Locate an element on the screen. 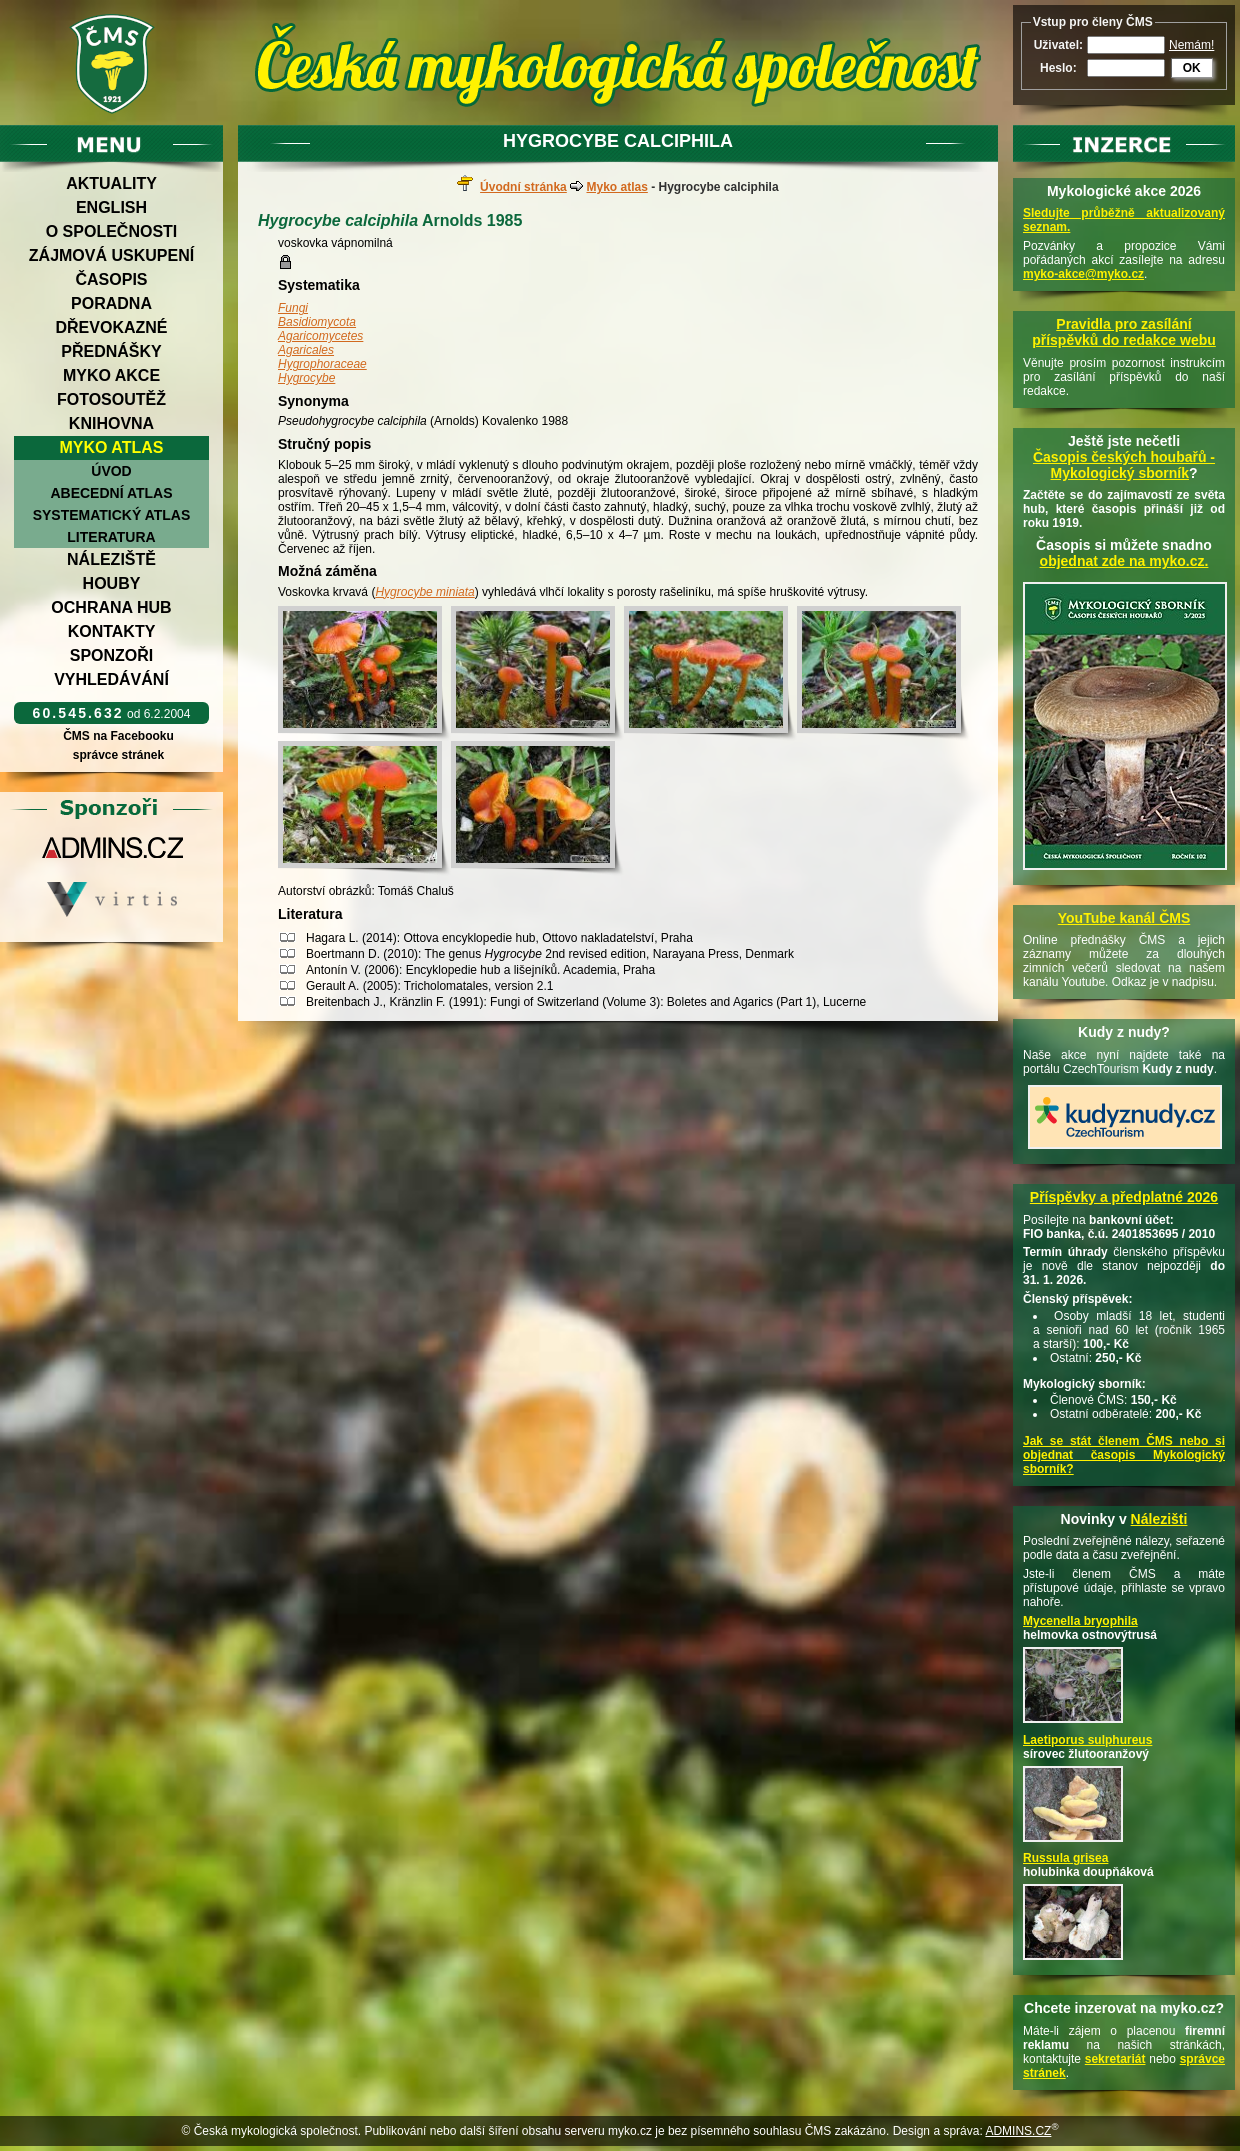 This screenshot has height=2151, width=1240. Dřevokazné is located at coordinates (111, 327).